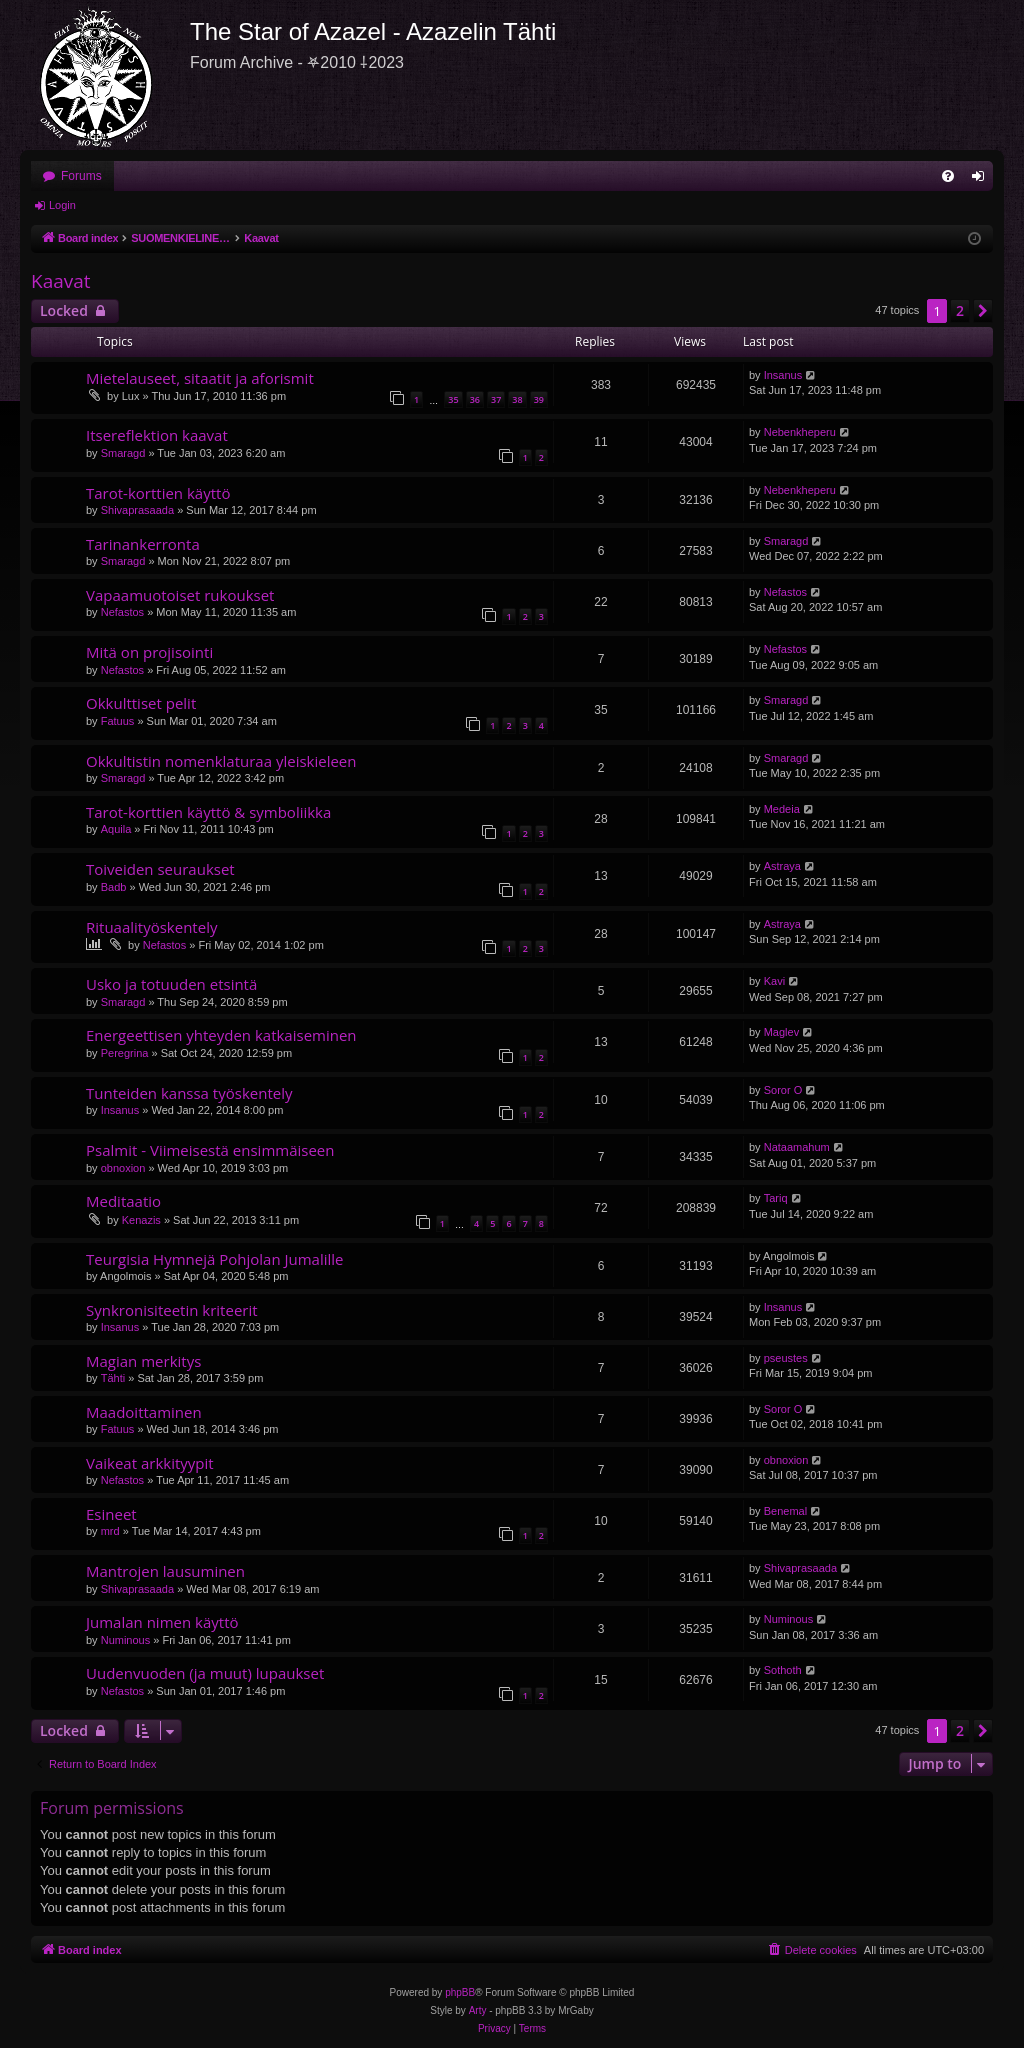 Image resolution: width=1024 pixels, height=2048 pixels. Describe the element at coordinates (123, 453) in the screenshot. I see `Smaragd` at that location.